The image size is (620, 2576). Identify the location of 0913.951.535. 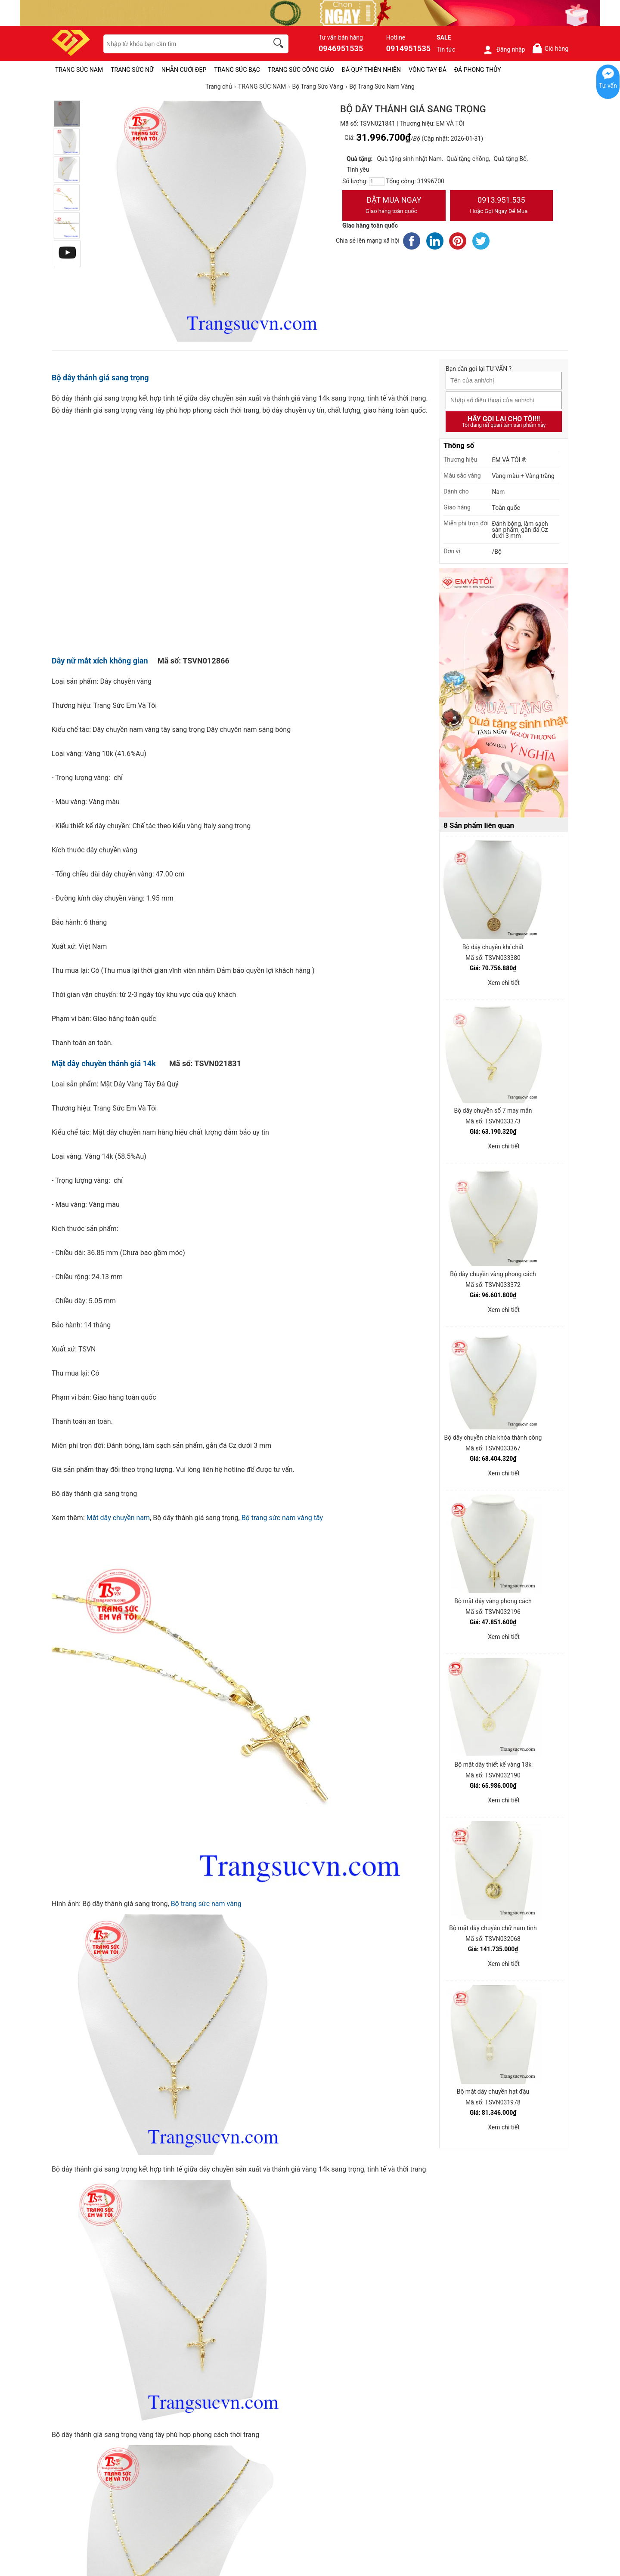
(501, 206).